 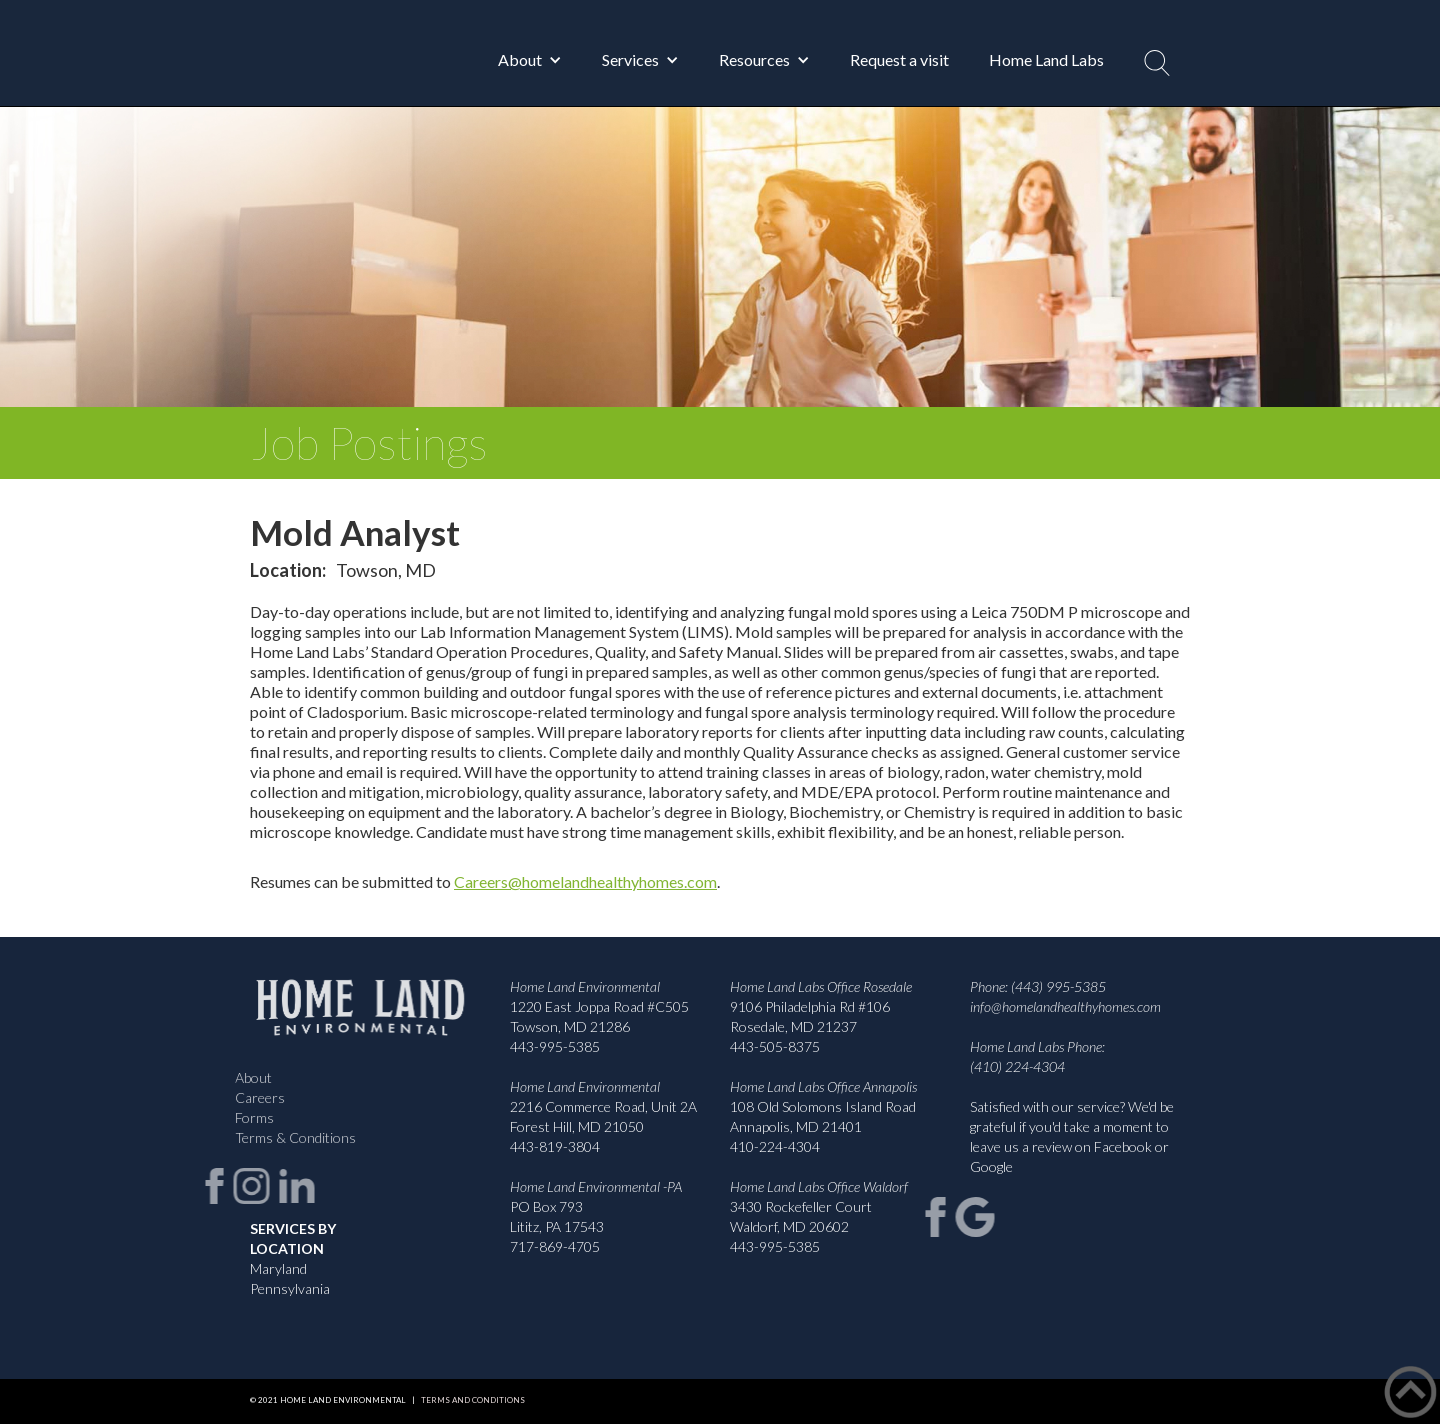 What do you see at coordinates (255, 1097) in the screenshot?
I see `Careers` at bounding box center [255, 1097].